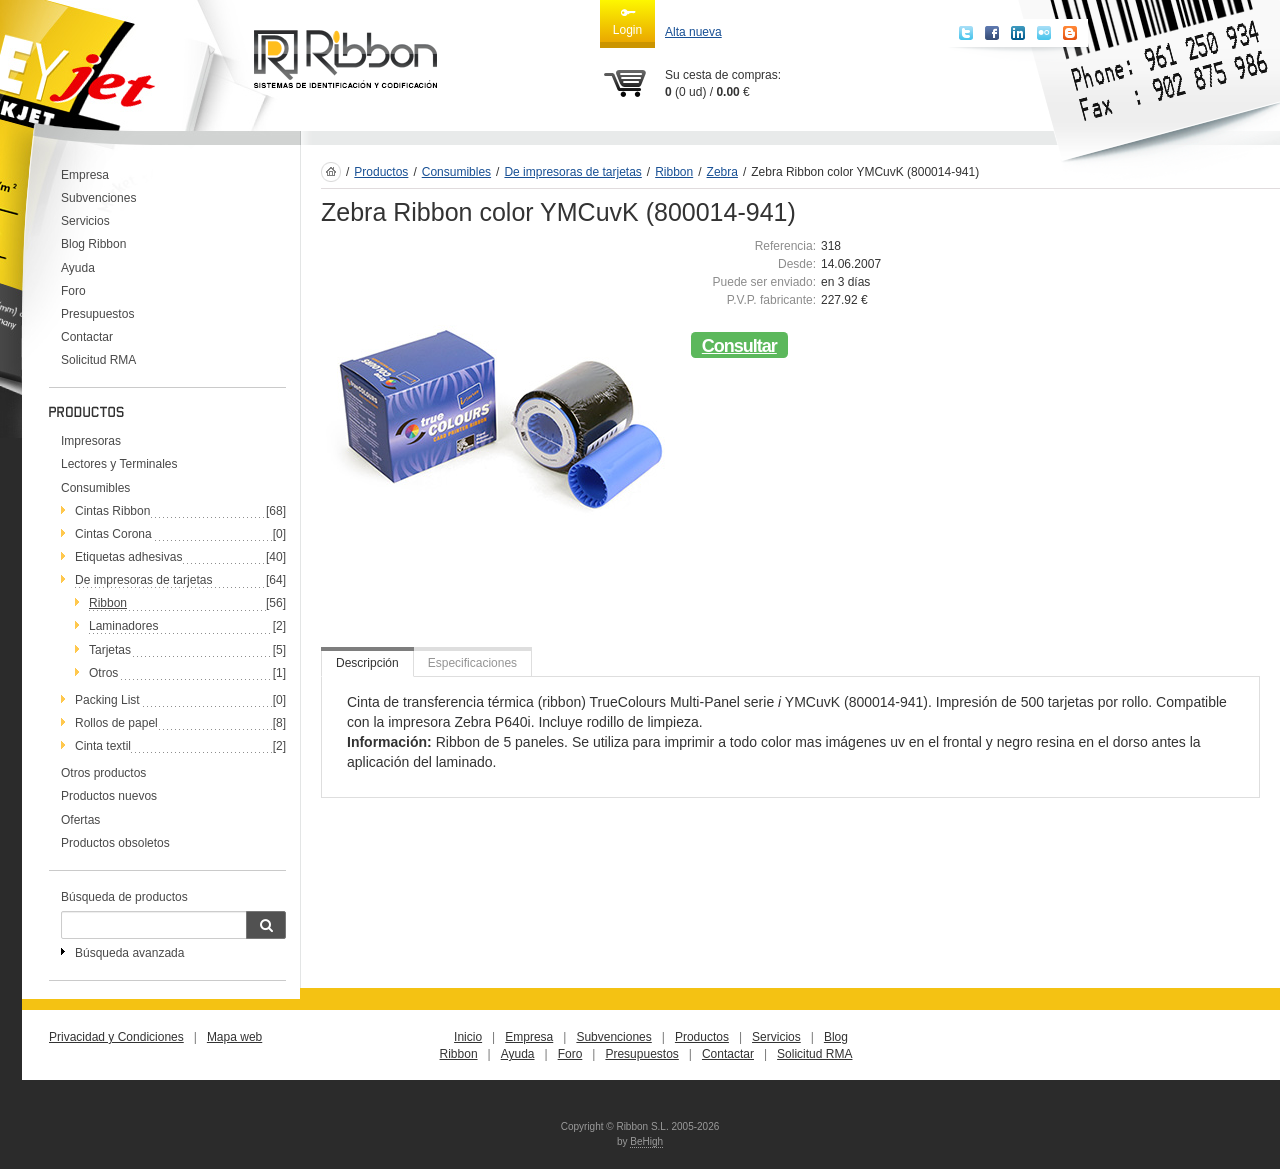 The image size is (1280, 1169). I want to click on Consultar, so click(739, 346).